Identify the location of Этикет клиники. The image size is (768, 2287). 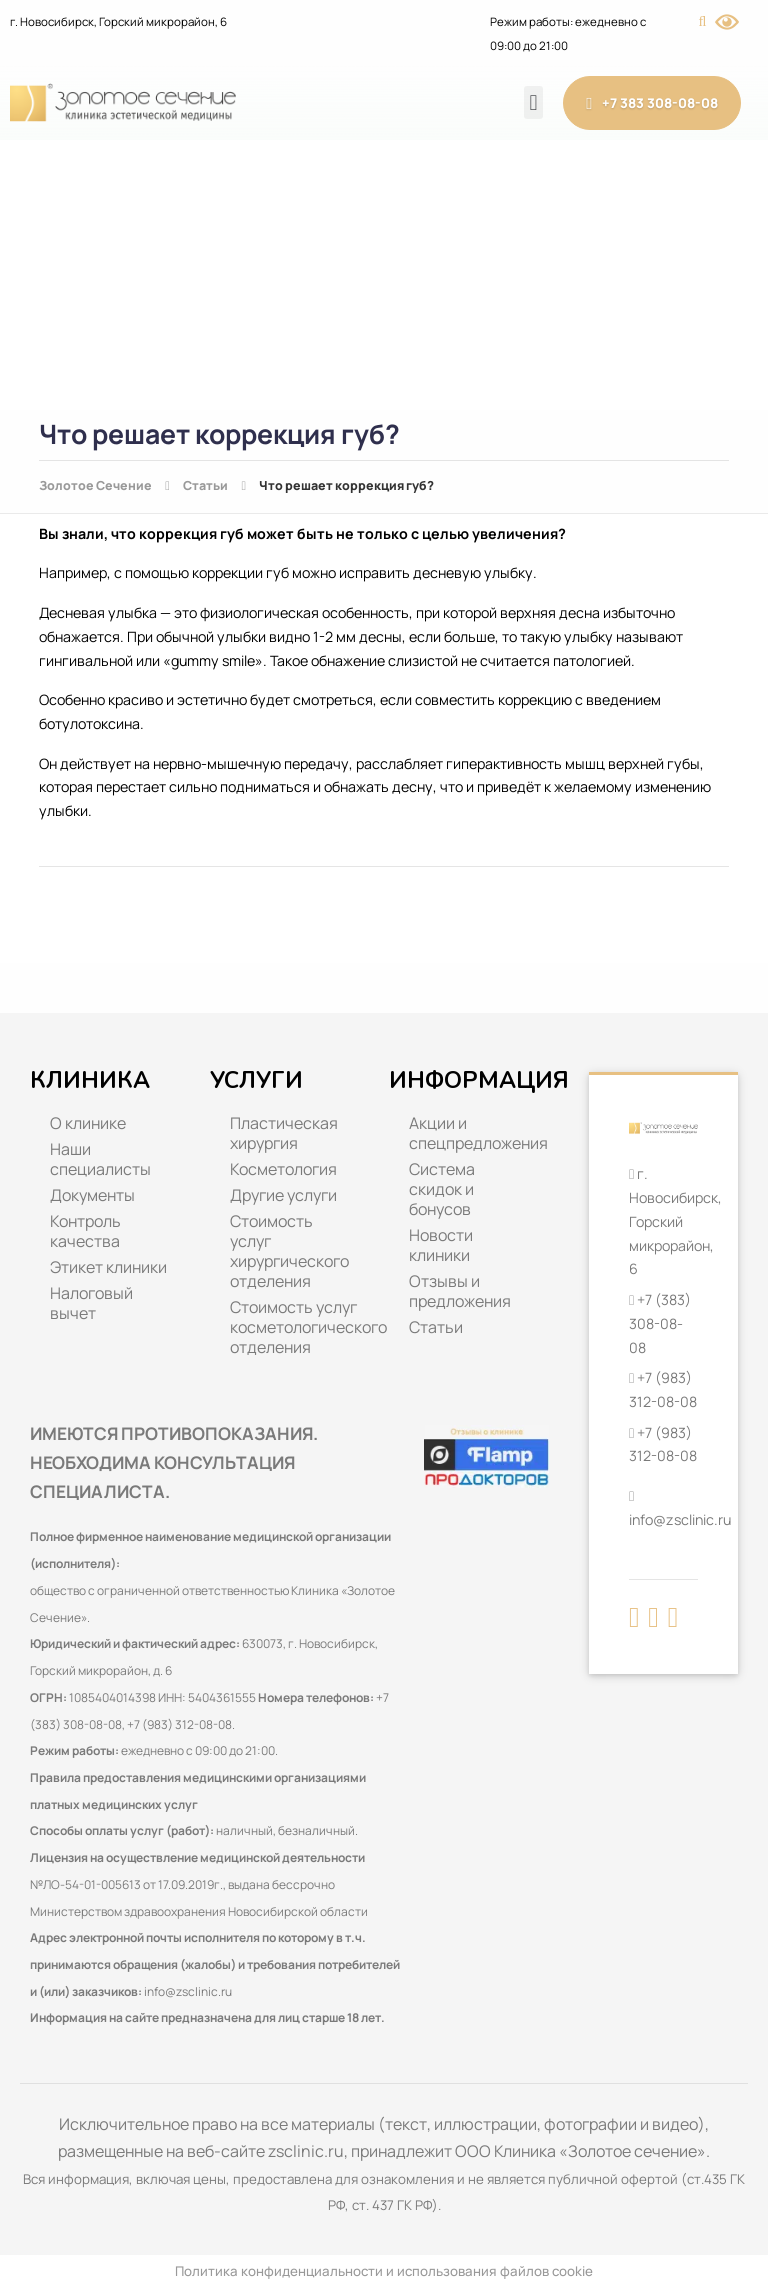
(108, 1267).